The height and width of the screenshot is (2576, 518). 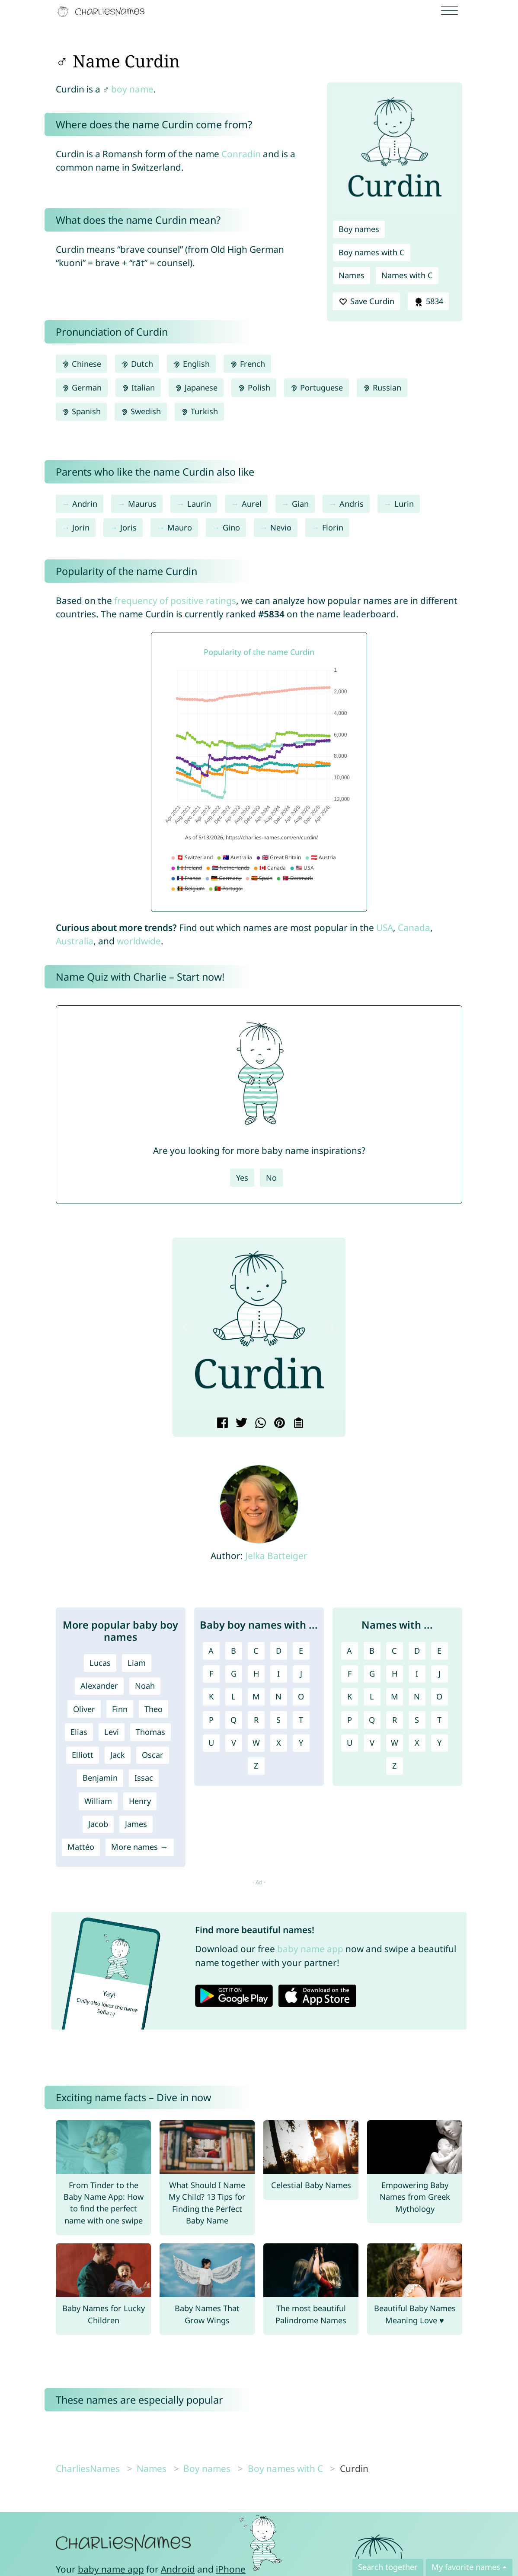 What do you see at coordinates (349, 1742) in the screenshot?
I see `U [Names with U]` at bounding box center [349, 1742].